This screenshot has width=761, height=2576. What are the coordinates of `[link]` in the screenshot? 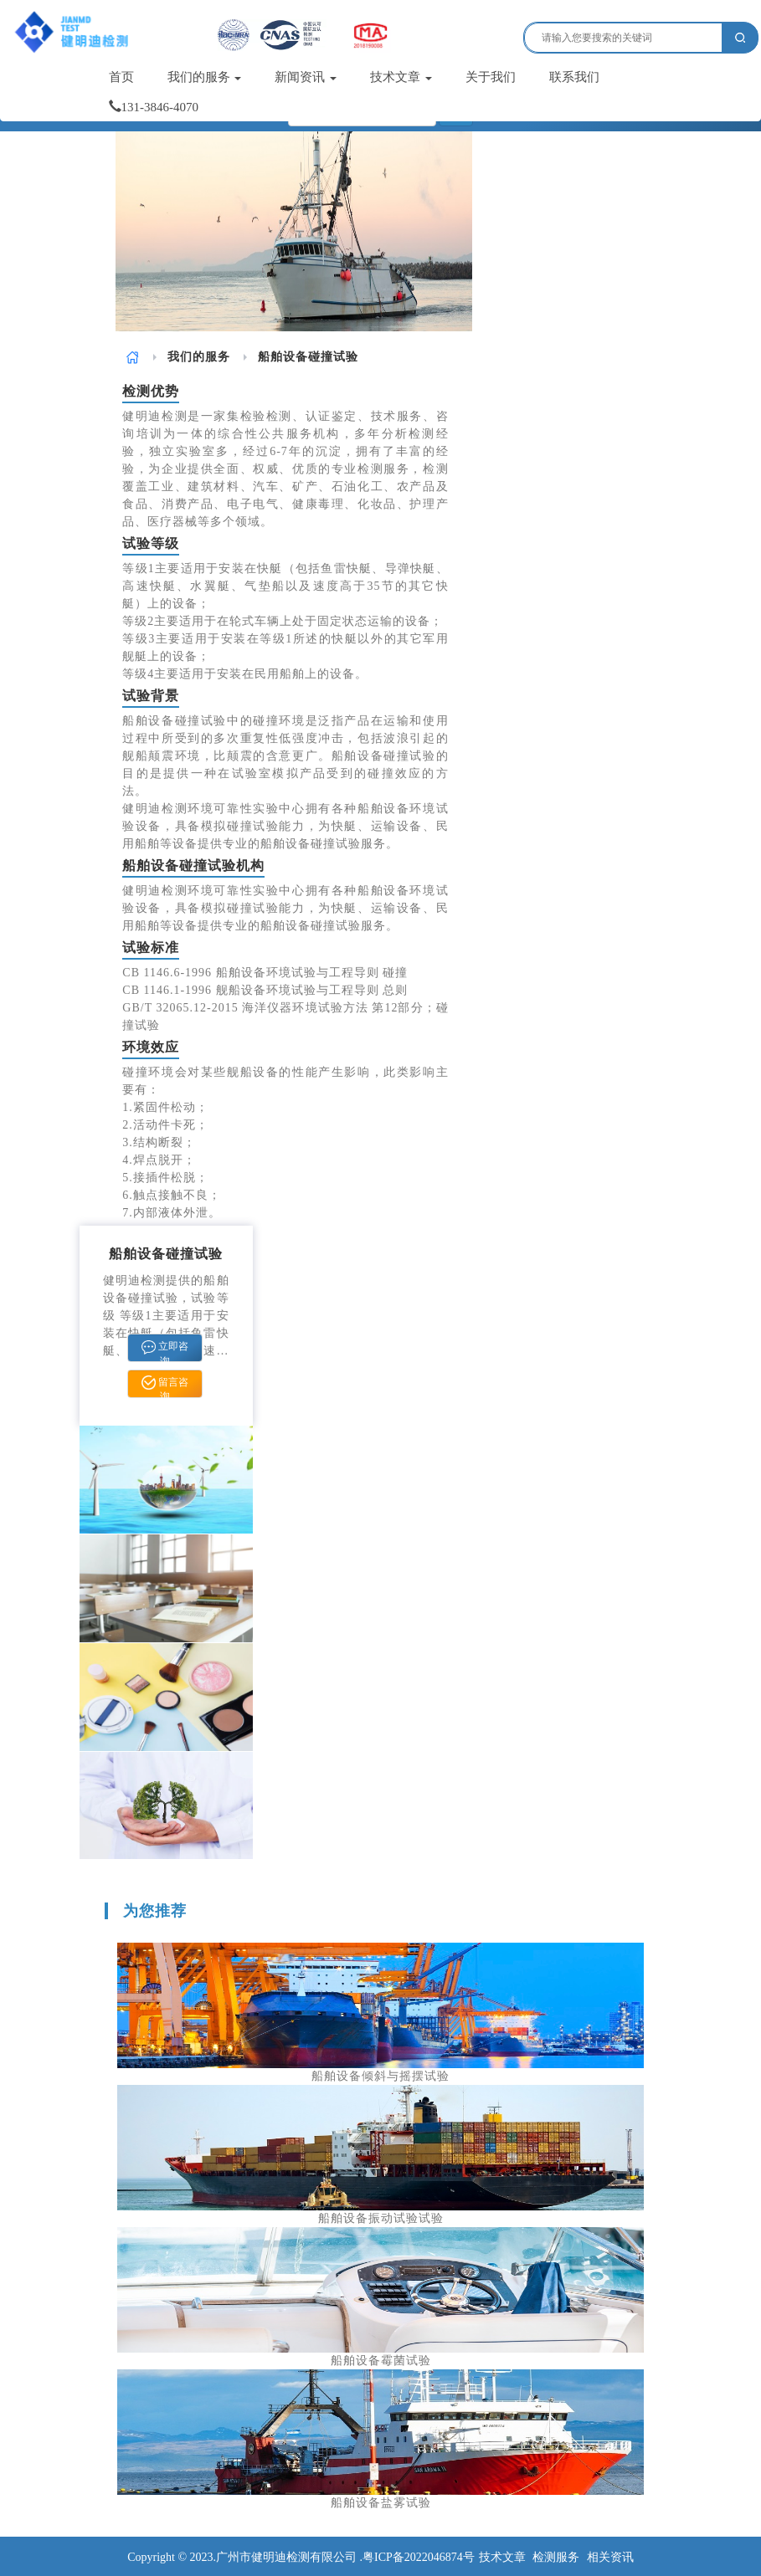 It's located at (133, 357).